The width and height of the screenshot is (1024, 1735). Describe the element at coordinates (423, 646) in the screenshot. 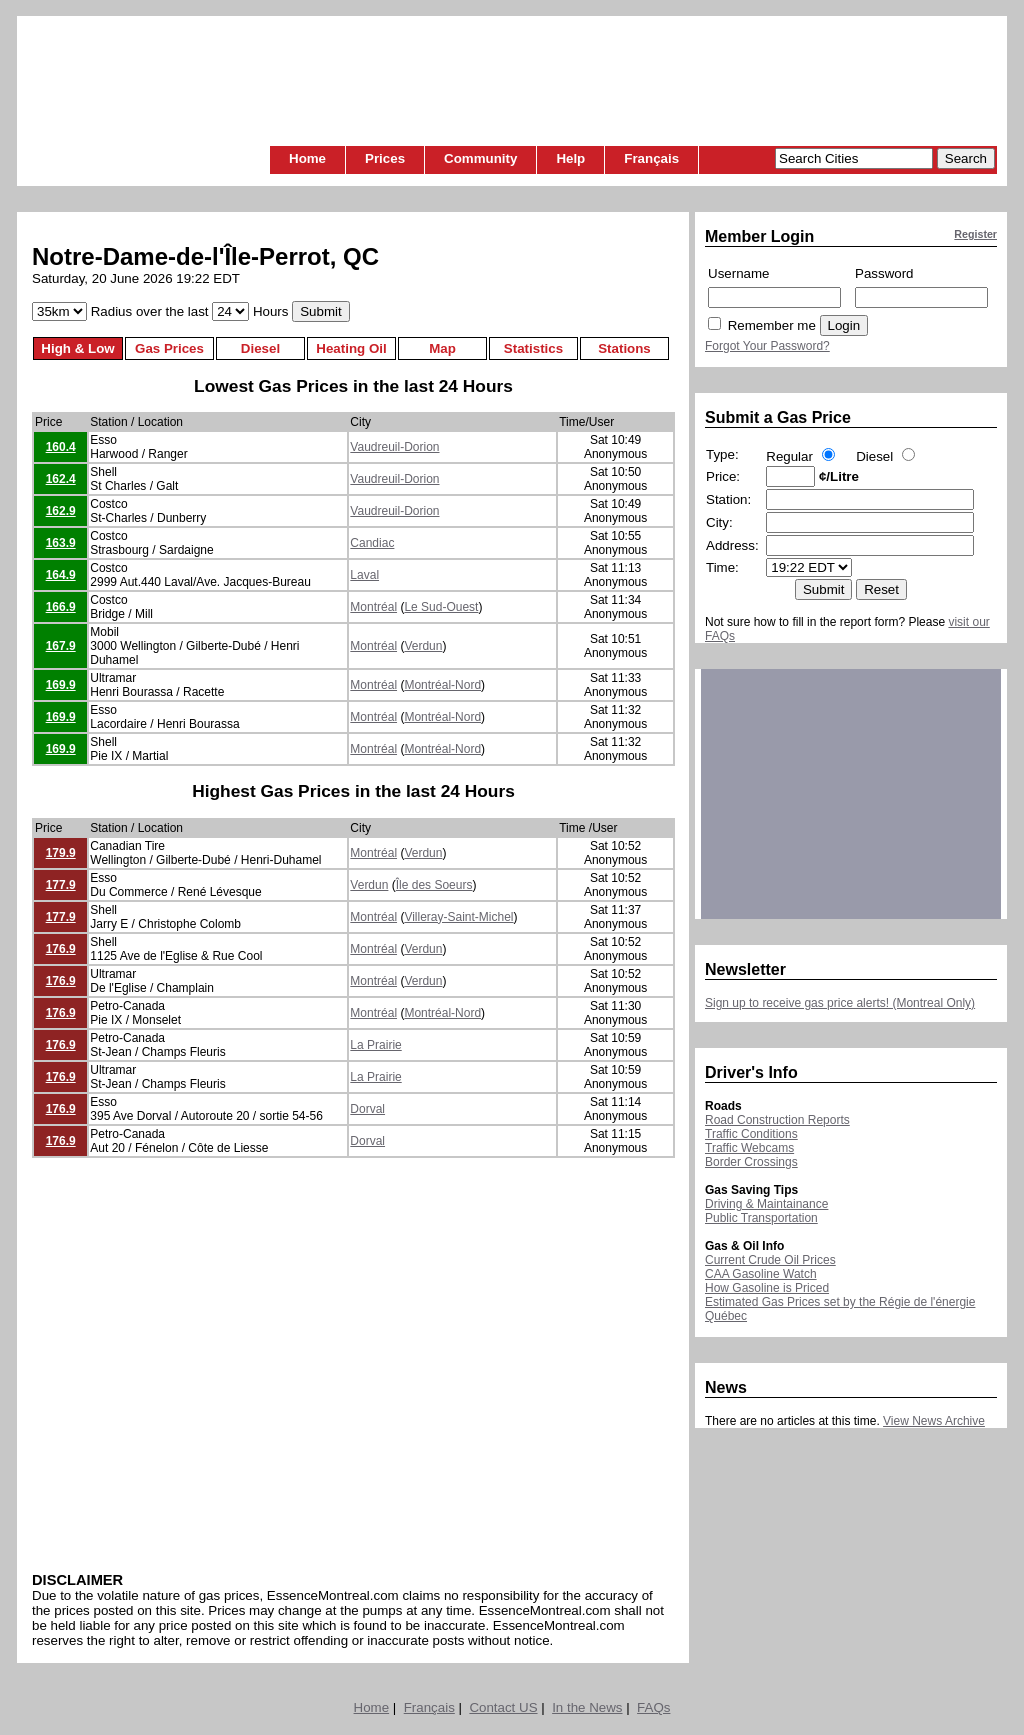

I see `Verdun` at that location.